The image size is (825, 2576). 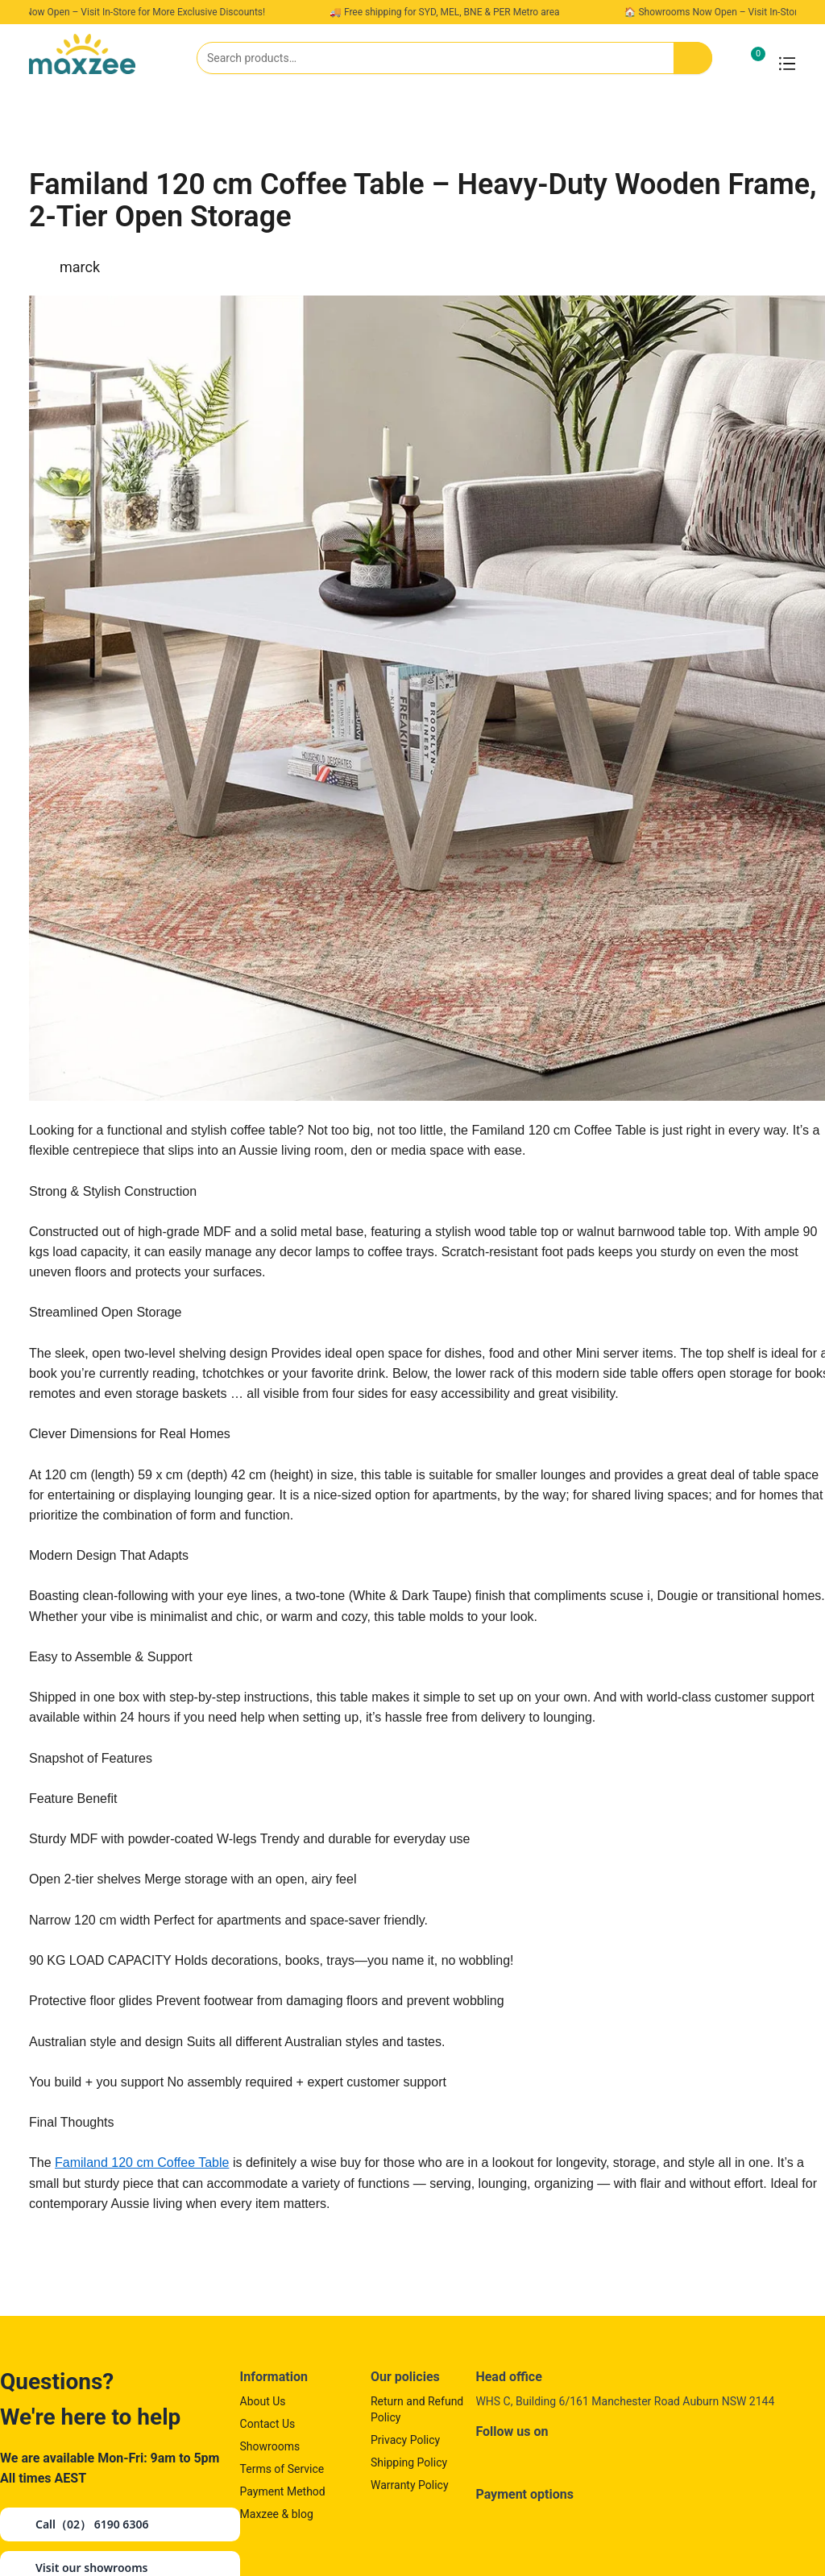 I want to click on Shipping Policy, so click(x=409, y=2462).